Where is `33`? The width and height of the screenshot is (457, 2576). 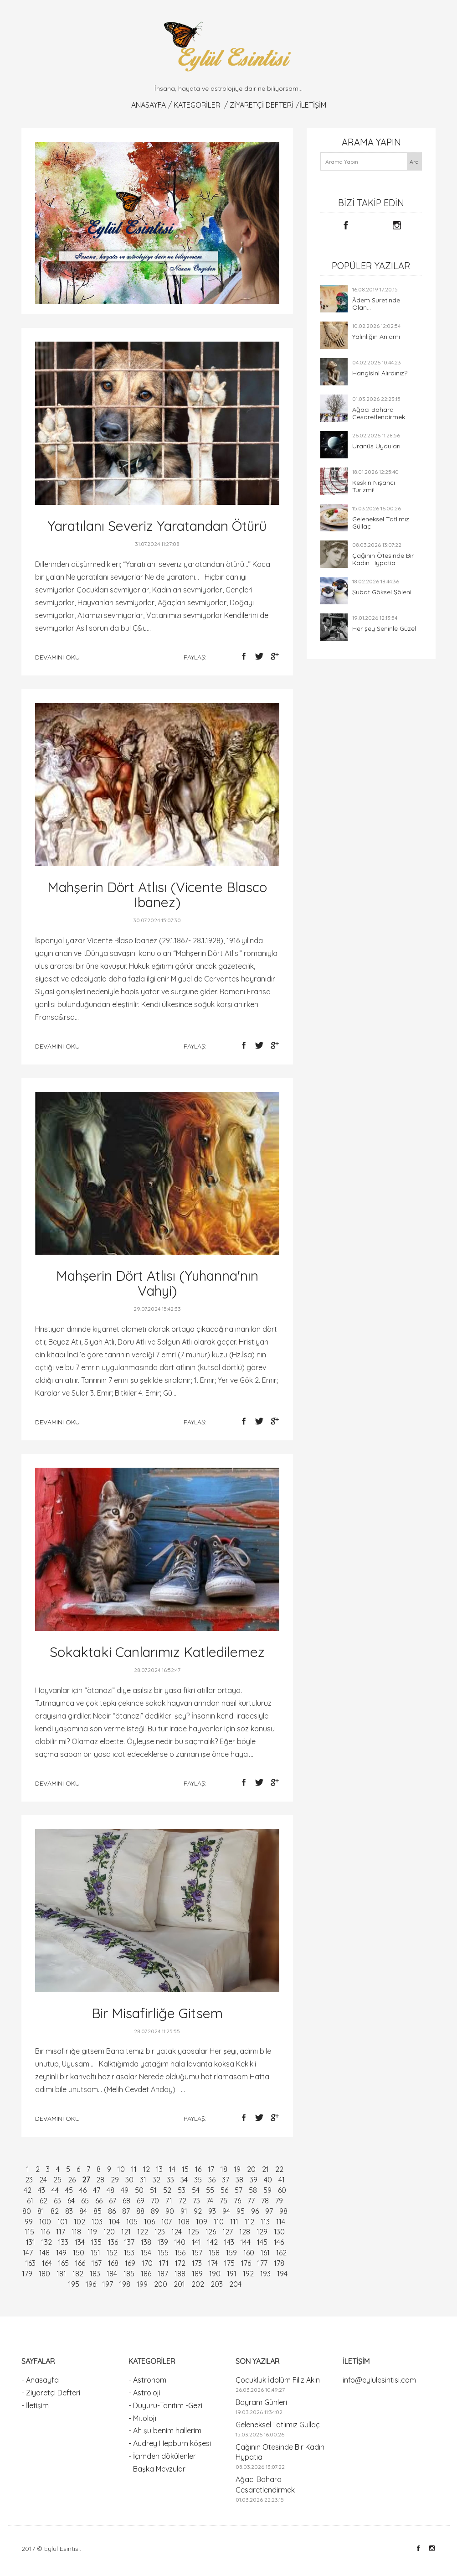 33 is located at coordinates (170, 2179).